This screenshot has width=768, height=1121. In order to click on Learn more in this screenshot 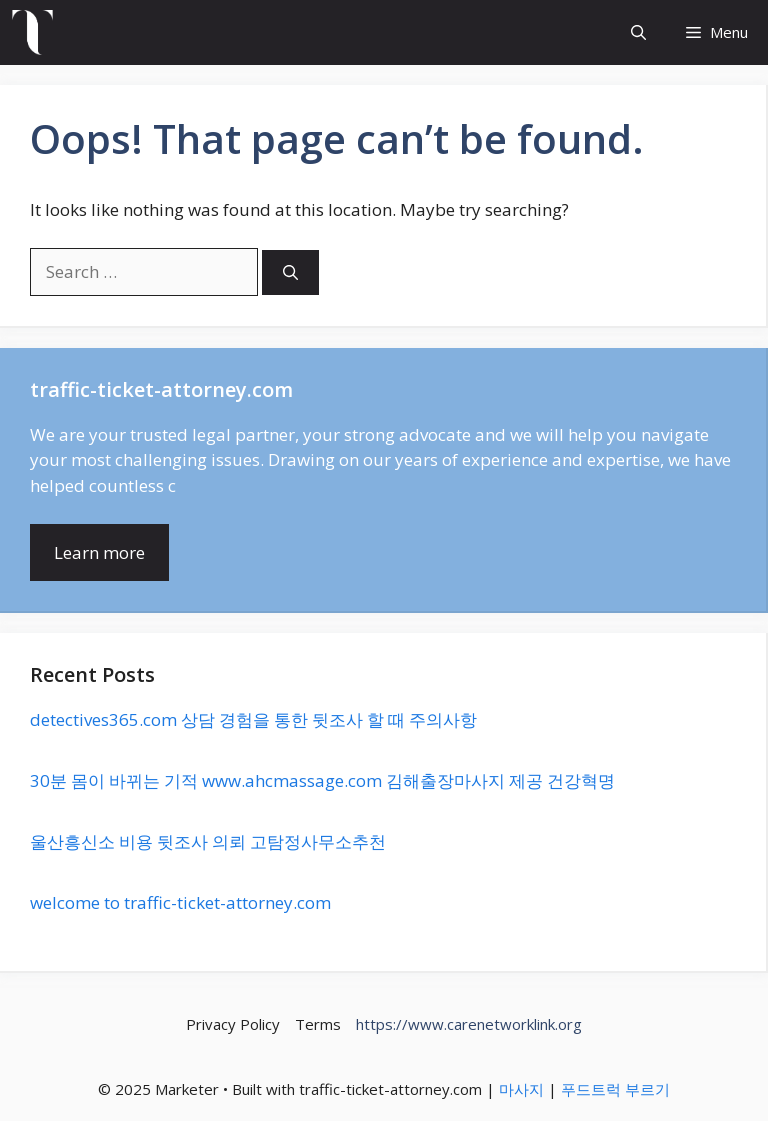, I will do `click(99, 552)`.